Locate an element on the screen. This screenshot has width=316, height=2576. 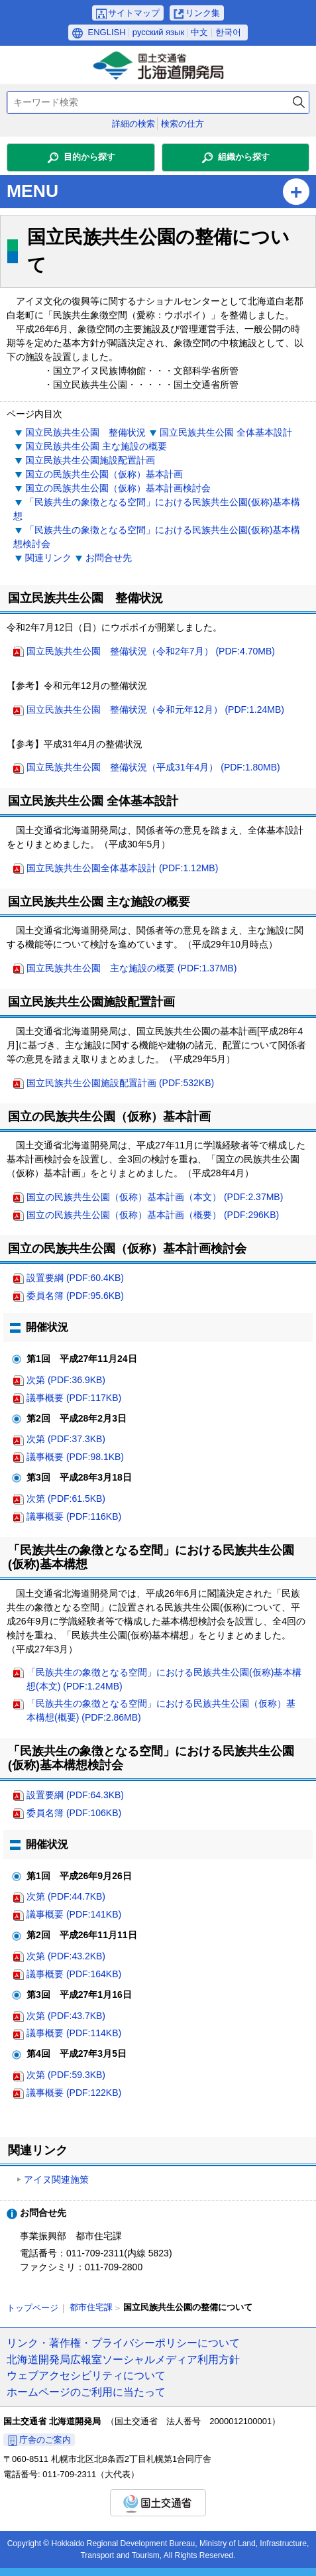
アイヌ関連施策 is located at coordinates (56, 2179).